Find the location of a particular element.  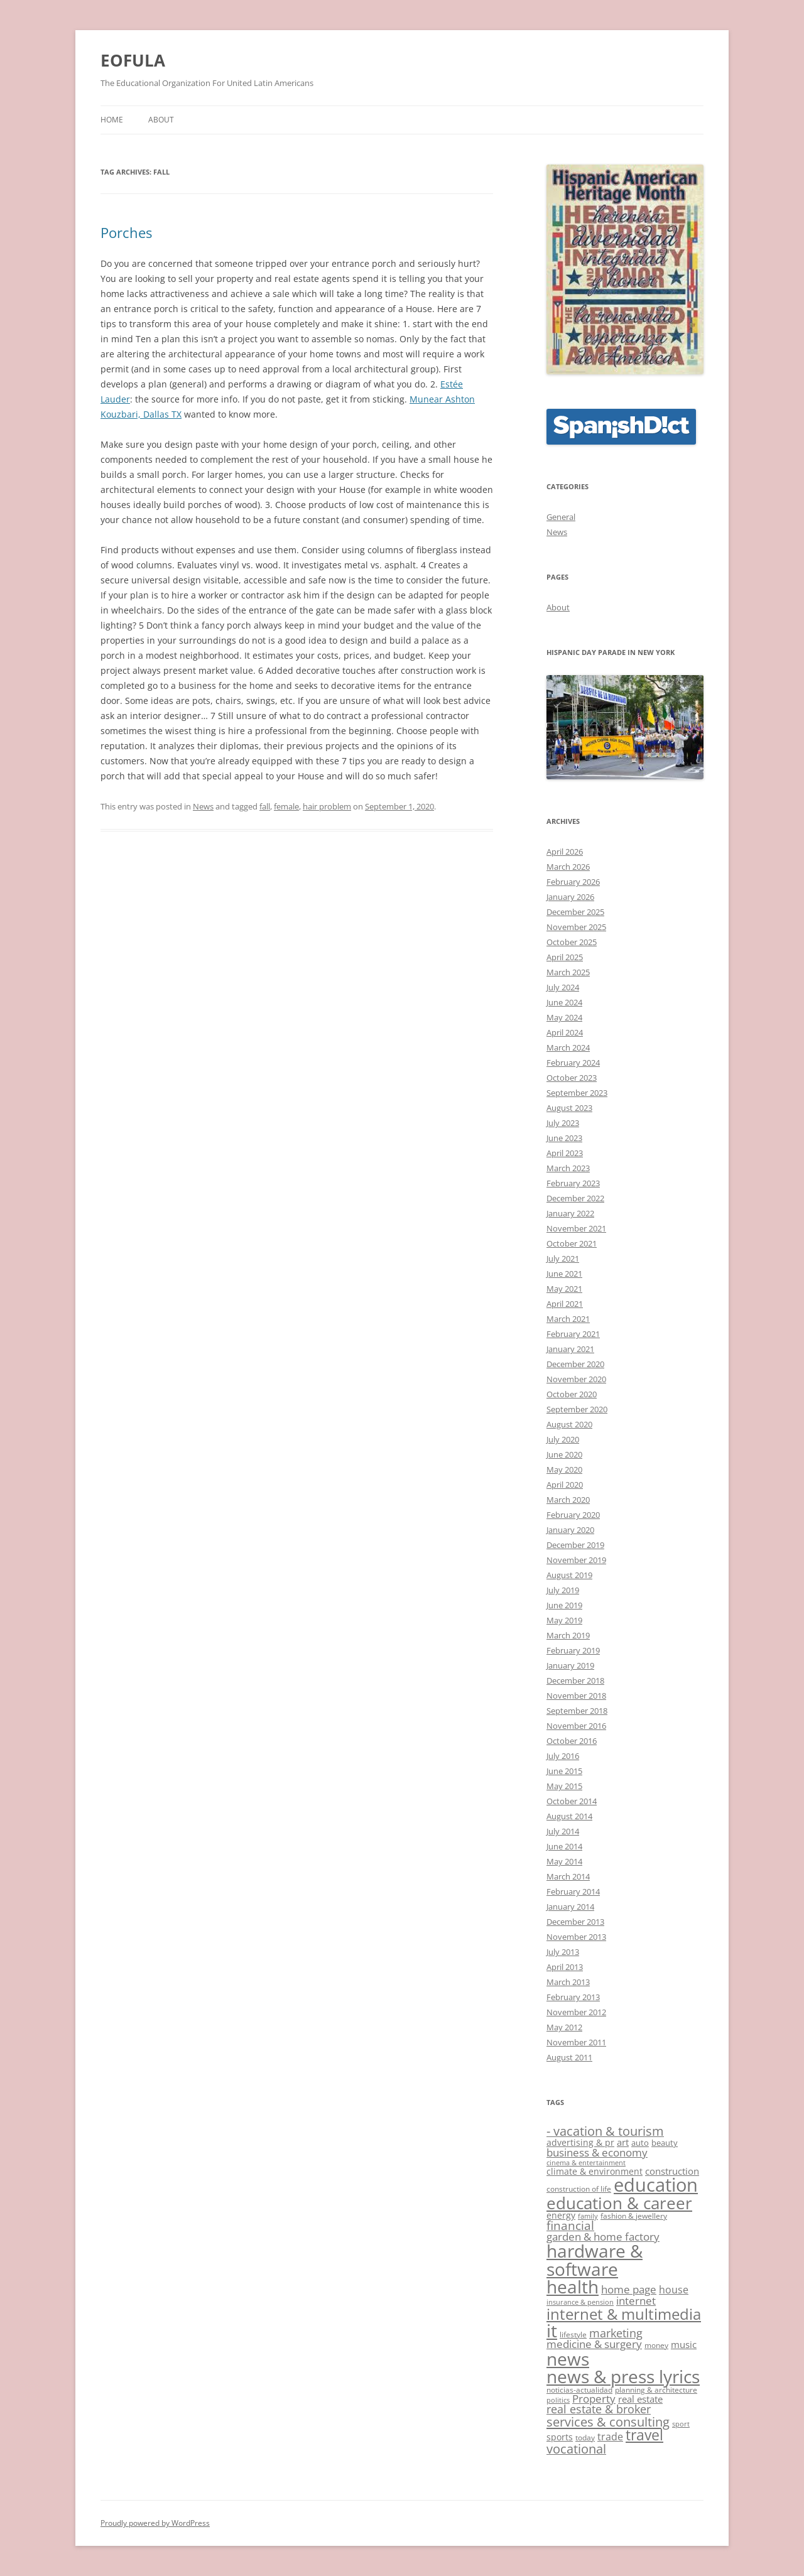

March 2019 is located at coordinates (568, 1635).